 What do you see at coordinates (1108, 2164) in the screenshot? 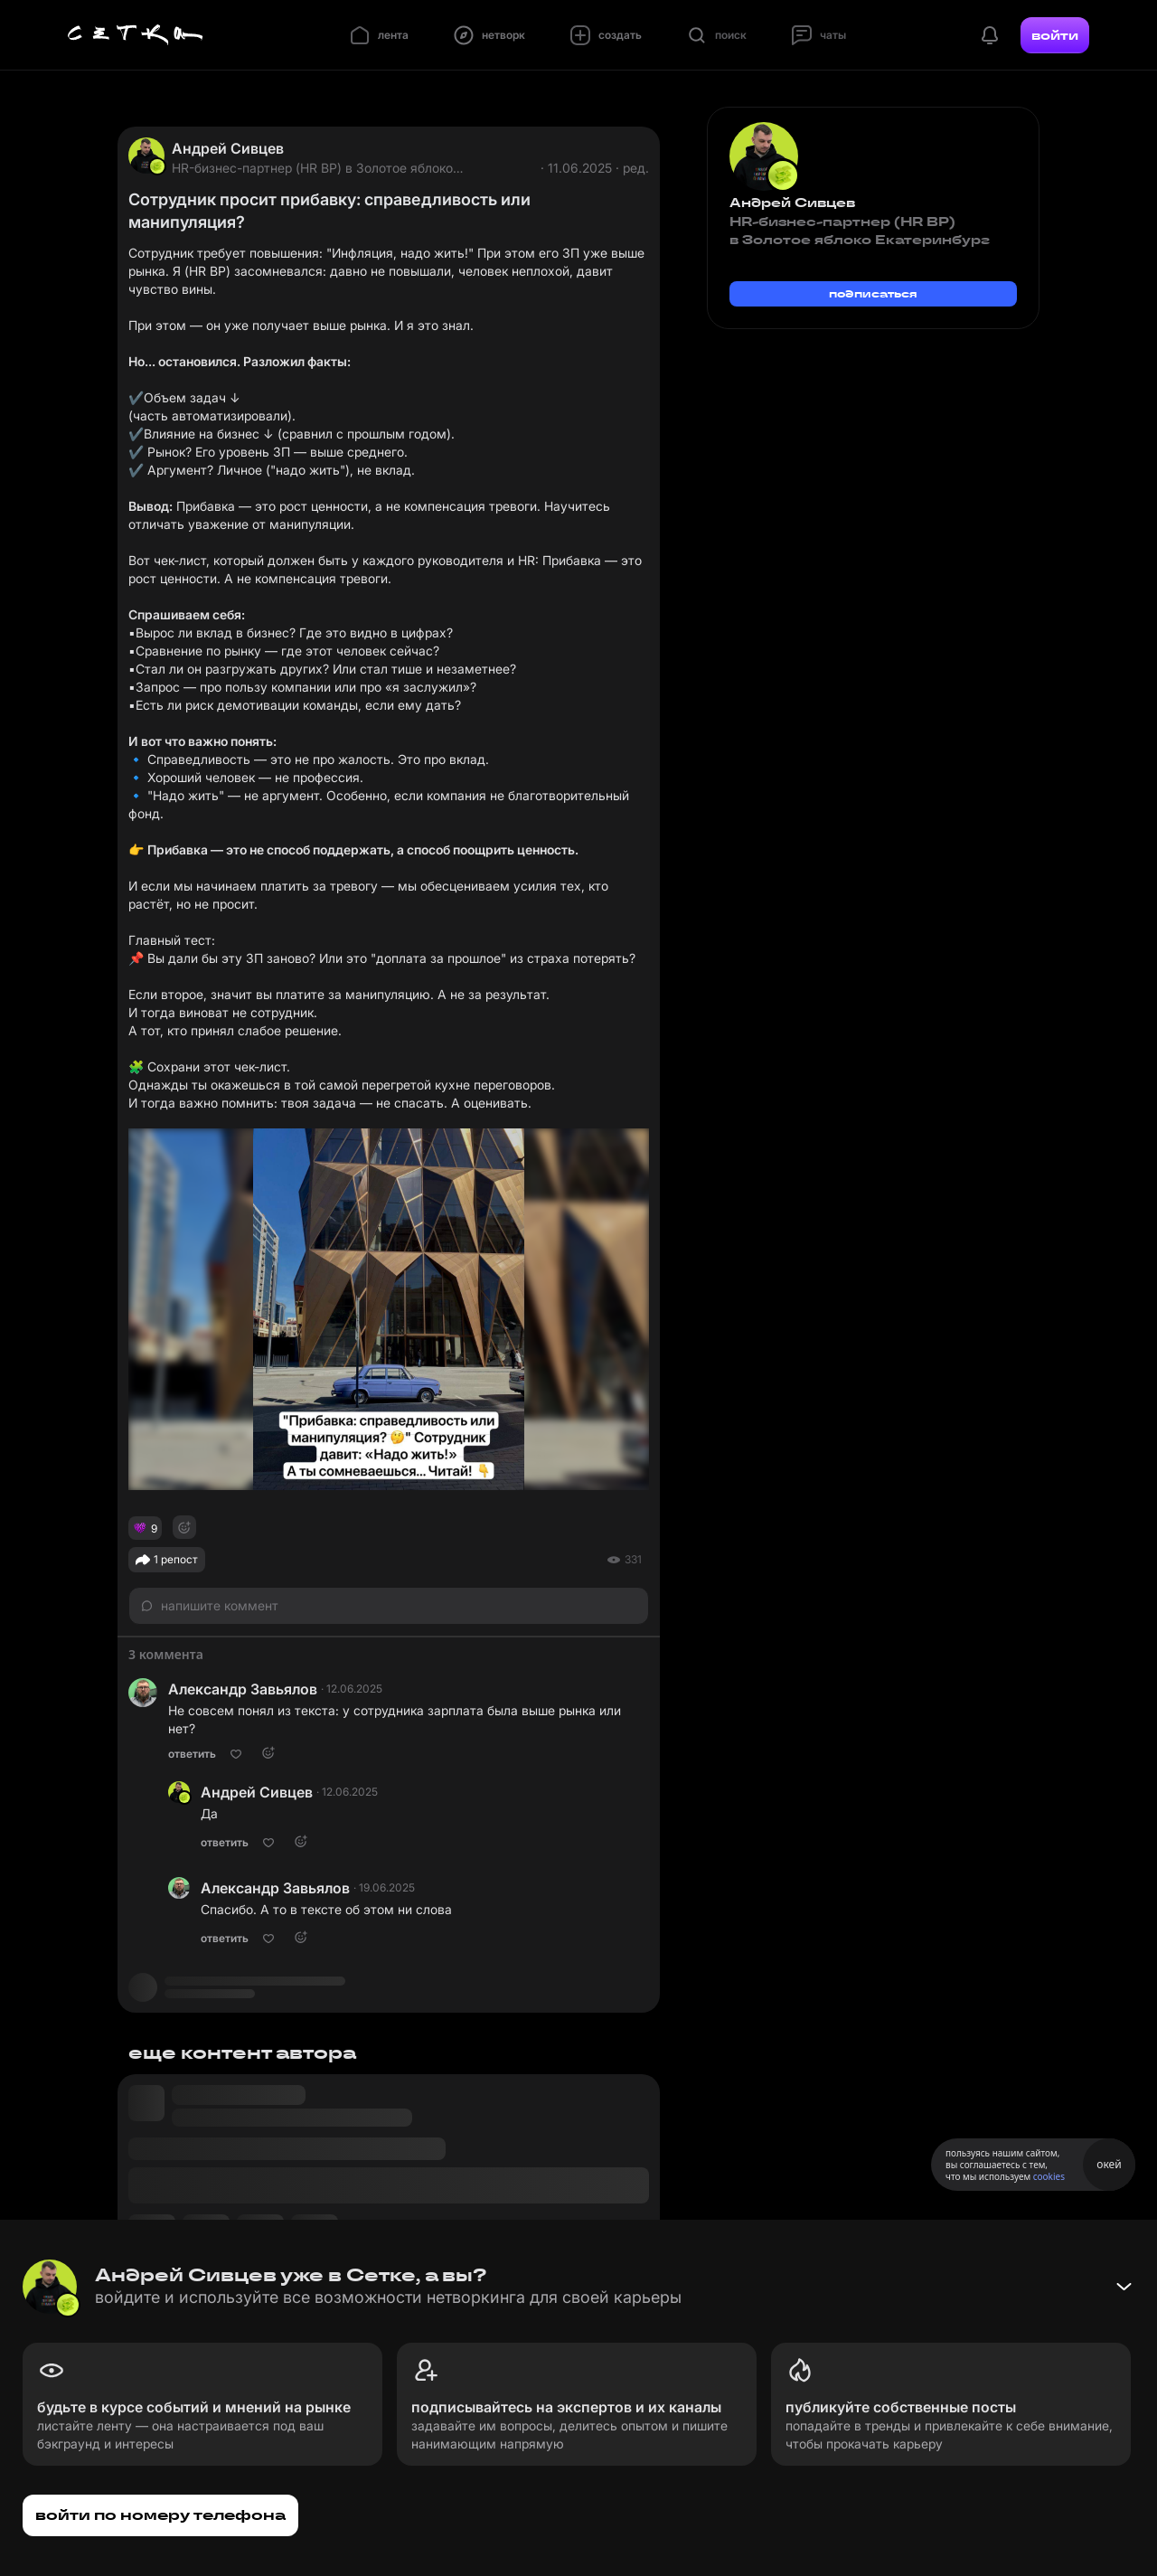
I see `окей [Принять использование cookies]` at bounding box center [1108, 2164].